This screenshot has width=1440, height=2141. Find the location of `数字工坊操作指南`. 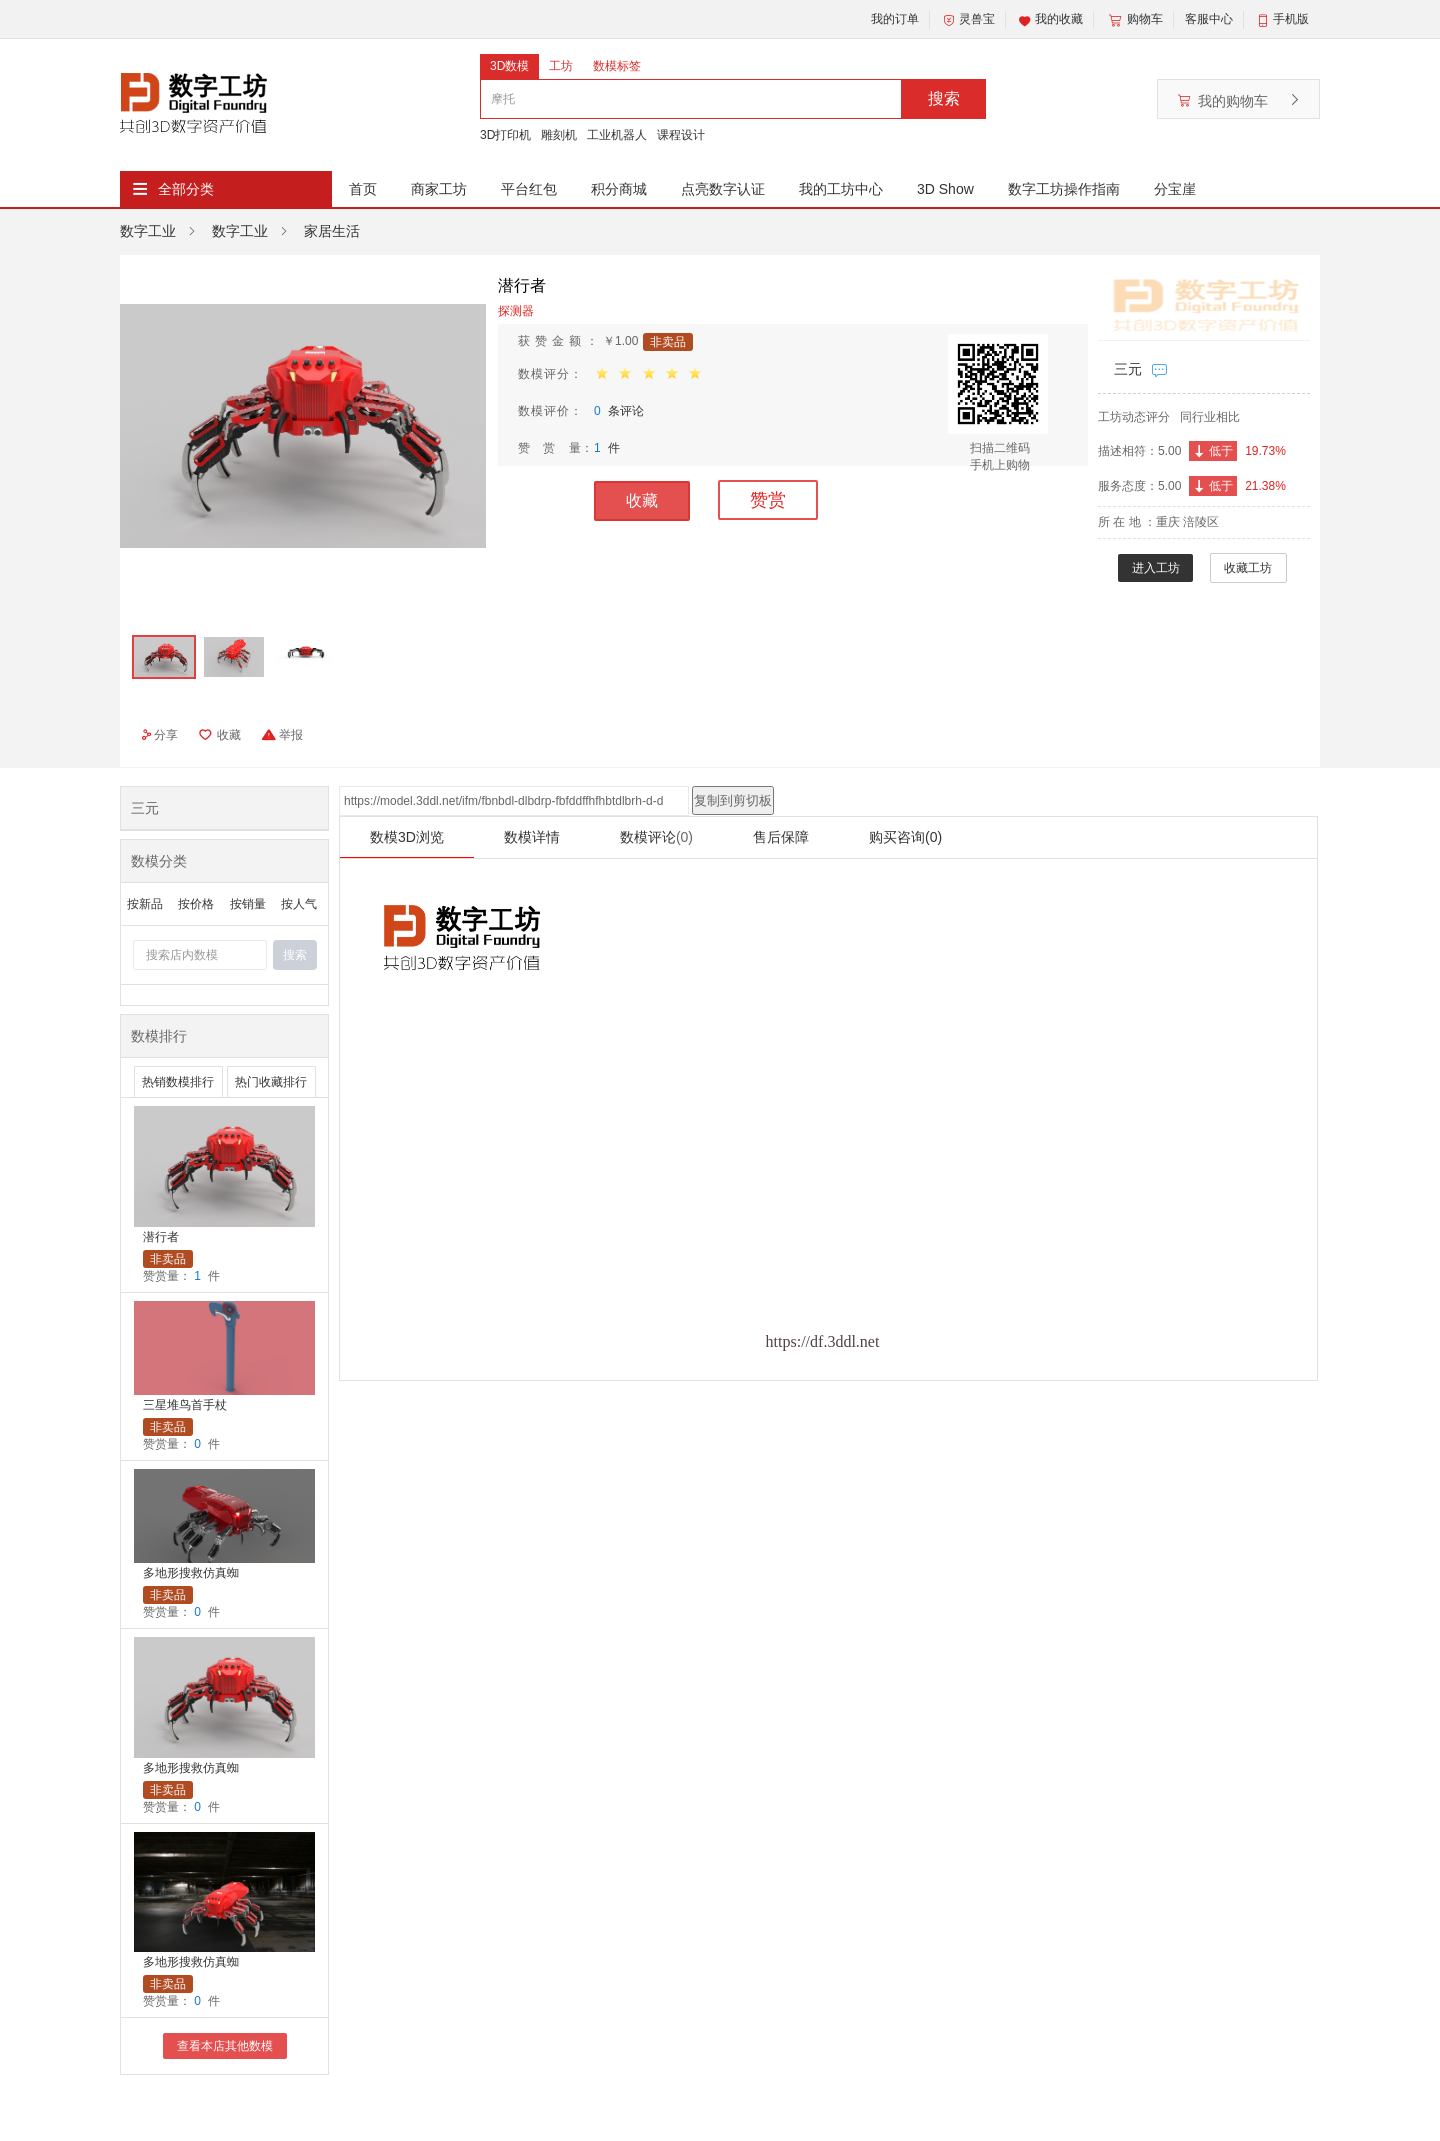

数字工坊操作指南 is located at coordinates (1064, 189).